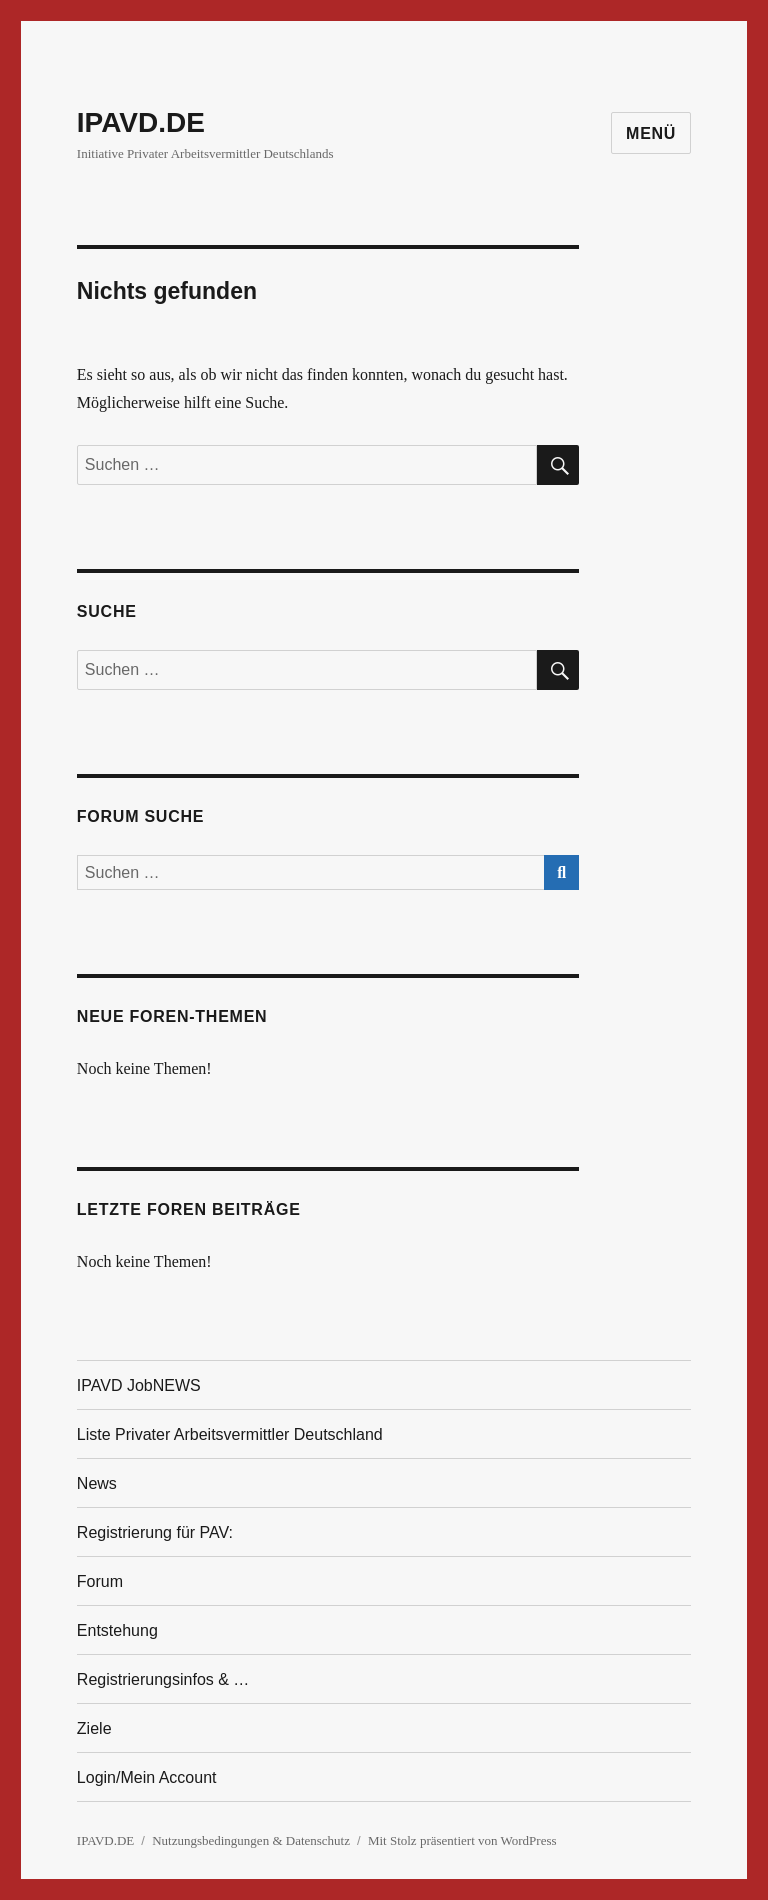  Describe the element at coordinates (139, 1385) in the screenshot. I see `IPAVD JobNEWS` at that location.